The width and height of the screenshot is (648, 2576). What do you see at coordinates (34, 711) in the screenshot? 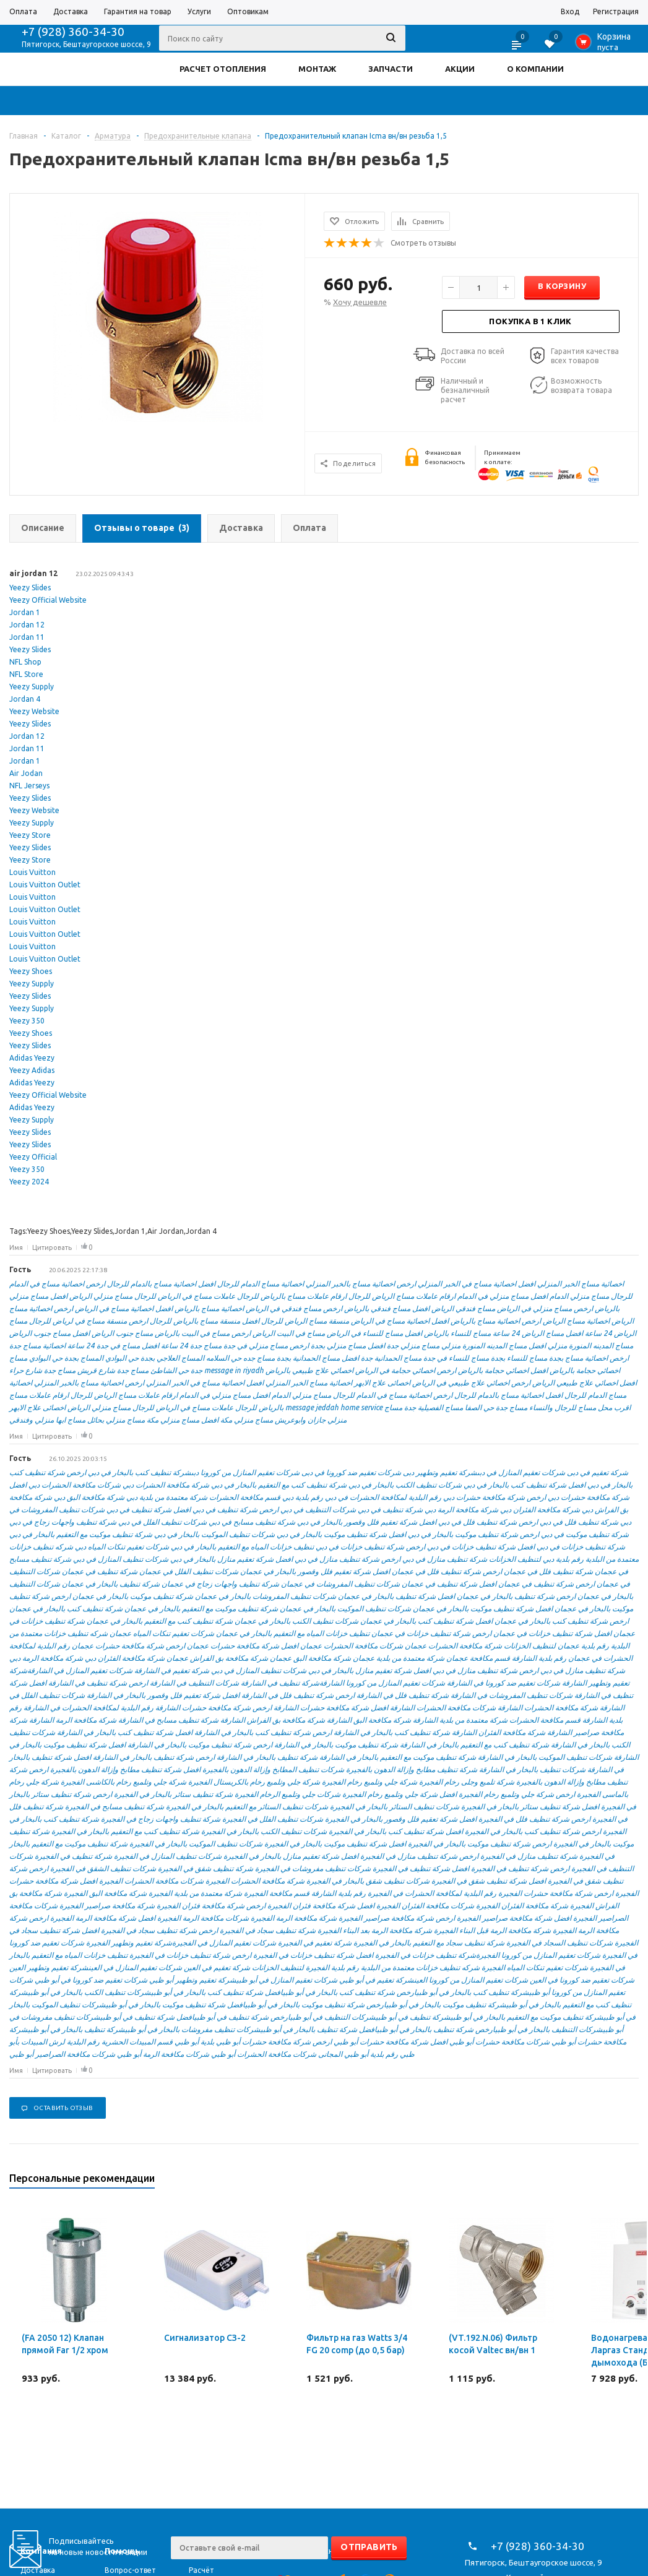
I see `Yeezy Website` at bounding box center [34, 711].